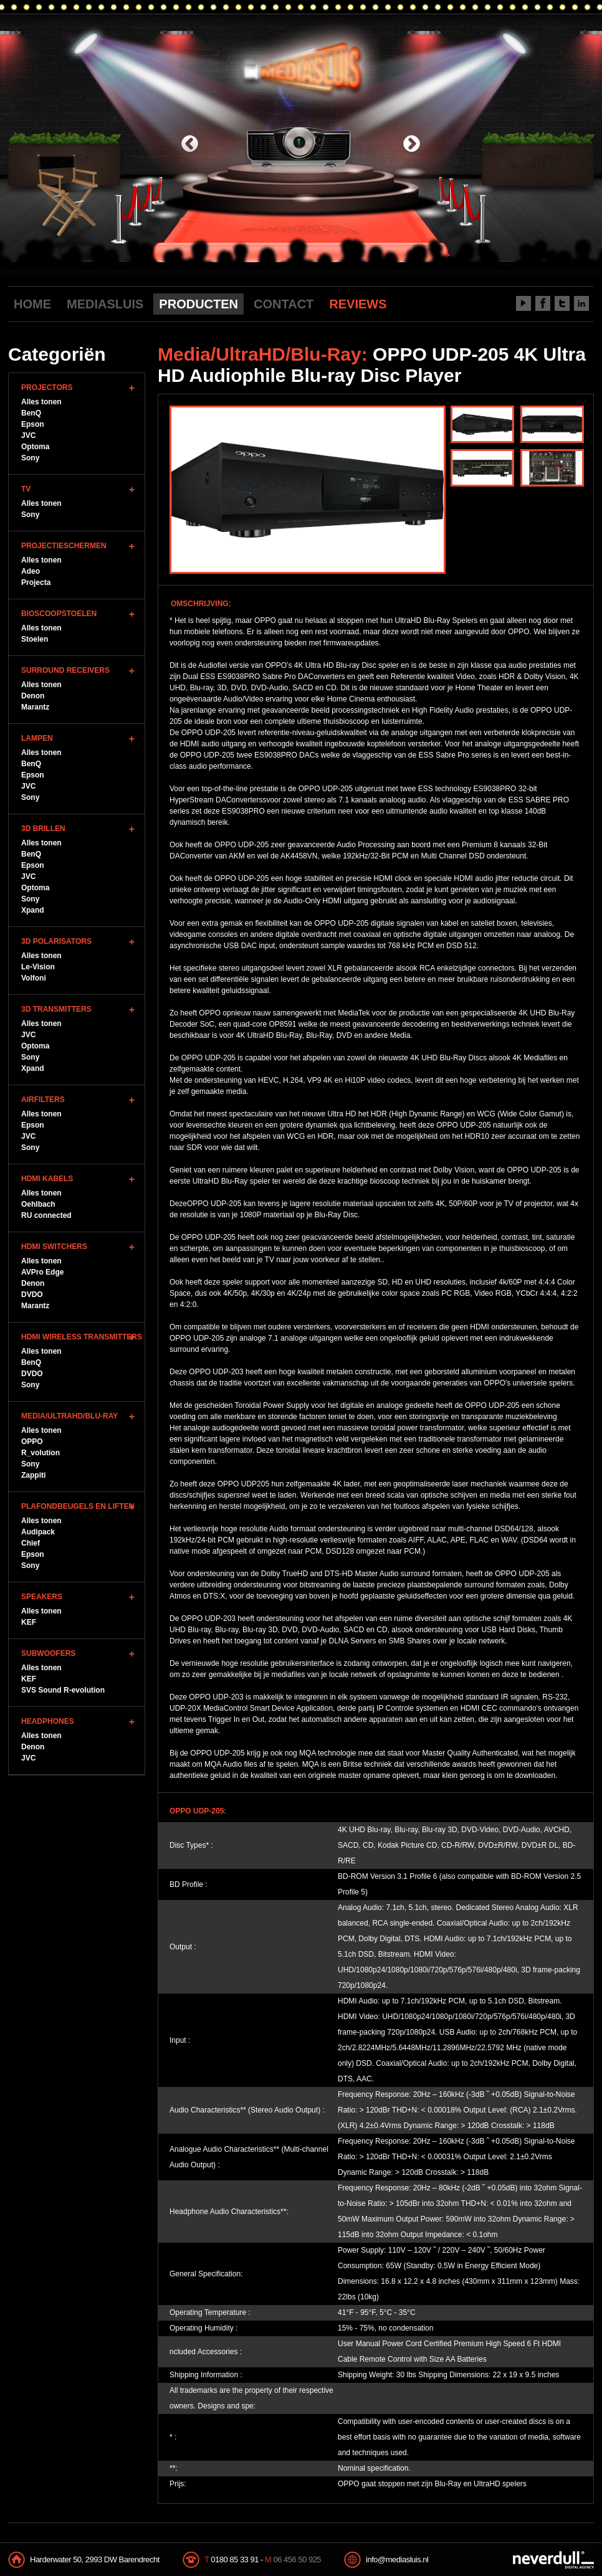  What do you see at coordinates (56, 1009) in the screenshot?
I see `3D Transmitters` at bounding box center [56, 1009].